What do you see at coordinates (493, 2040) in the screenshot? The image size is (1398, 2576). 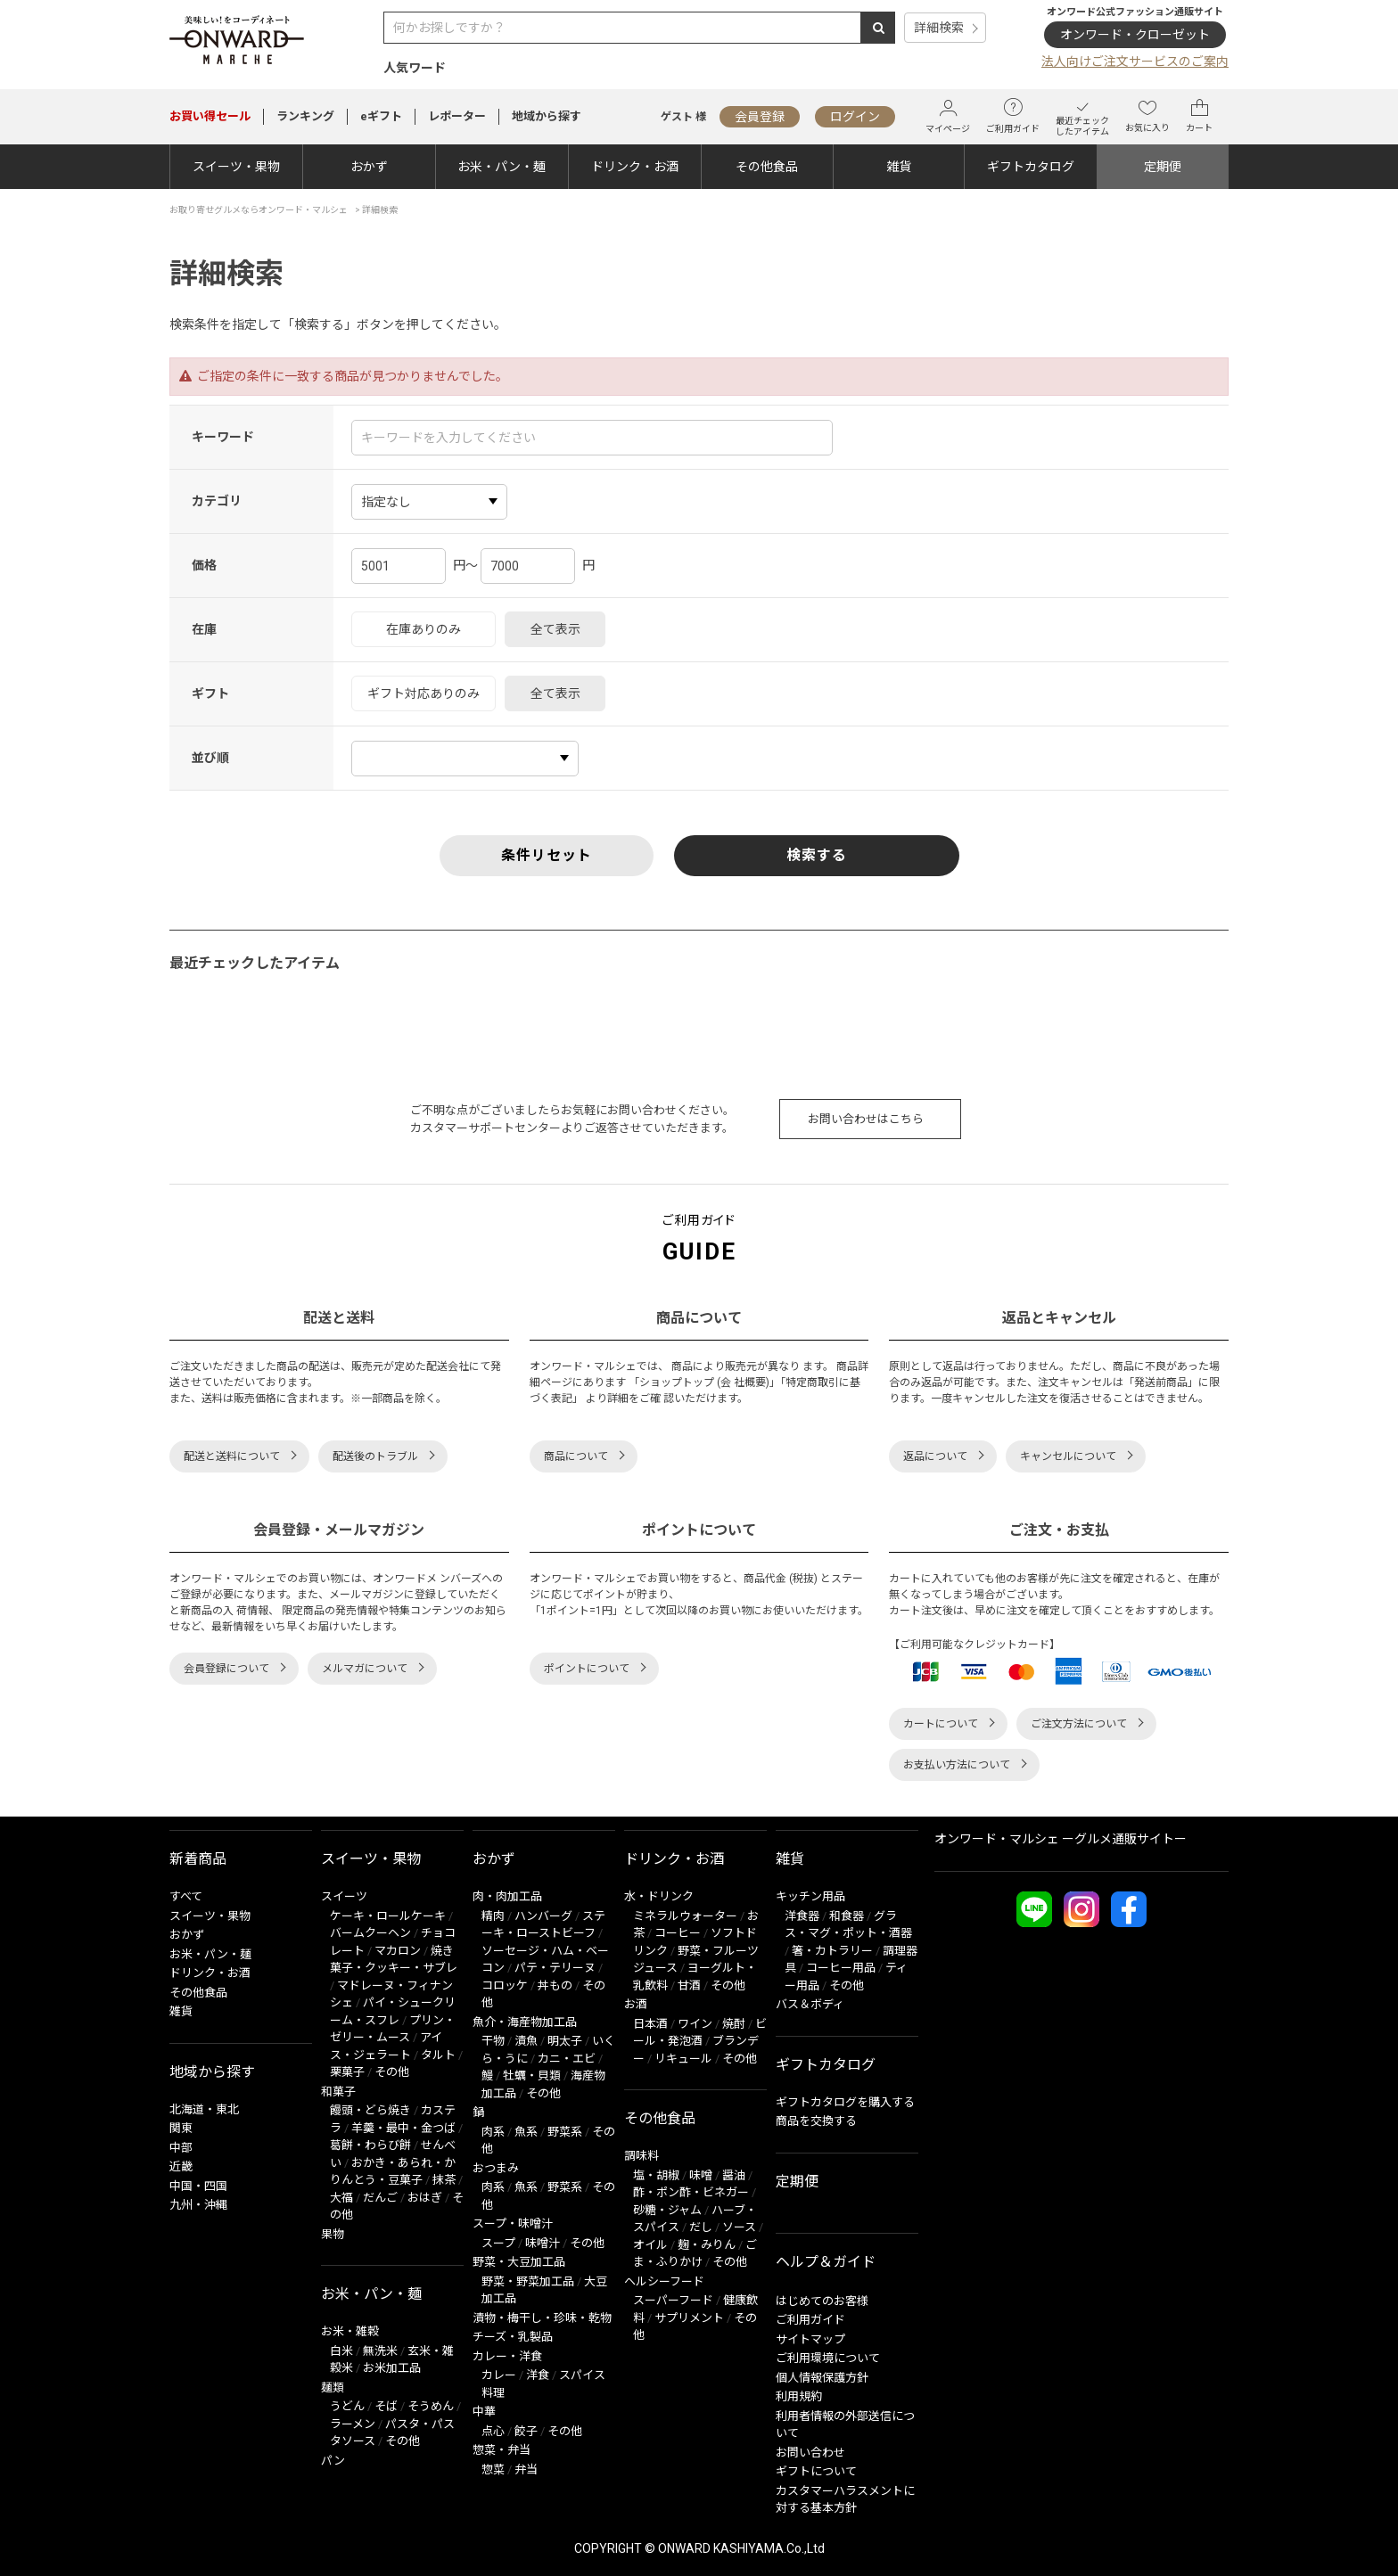 I see `干物` at bounding box center [493, 2040].